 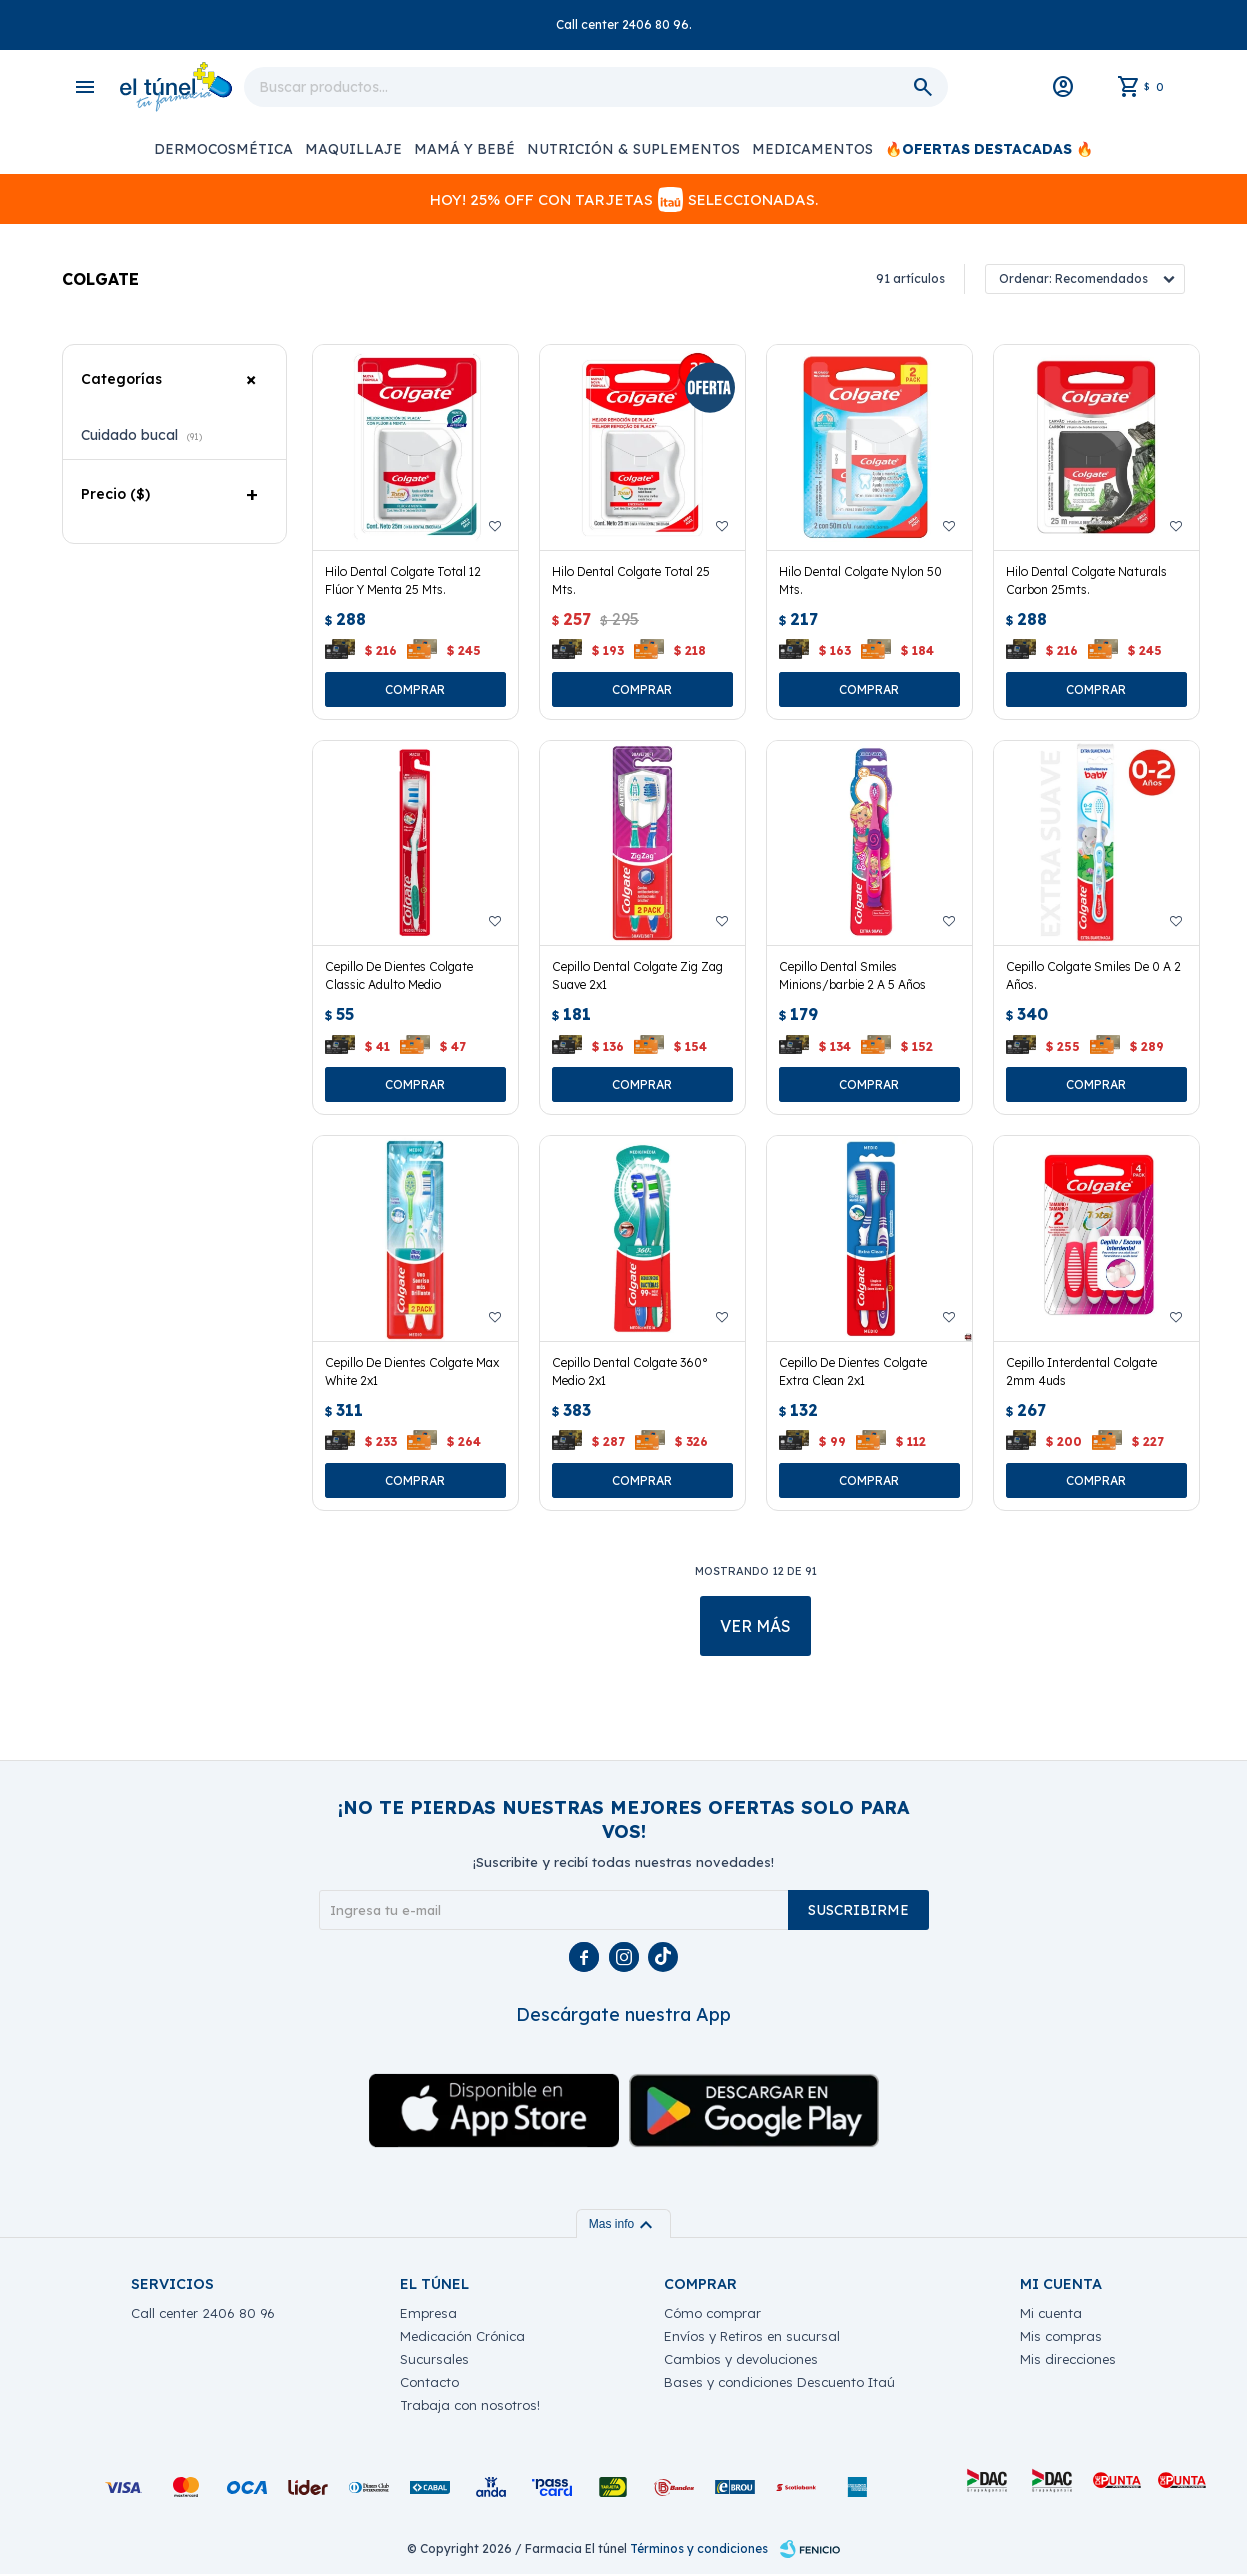 I want to click on Dermocosmética, so click(x=223, y=149).